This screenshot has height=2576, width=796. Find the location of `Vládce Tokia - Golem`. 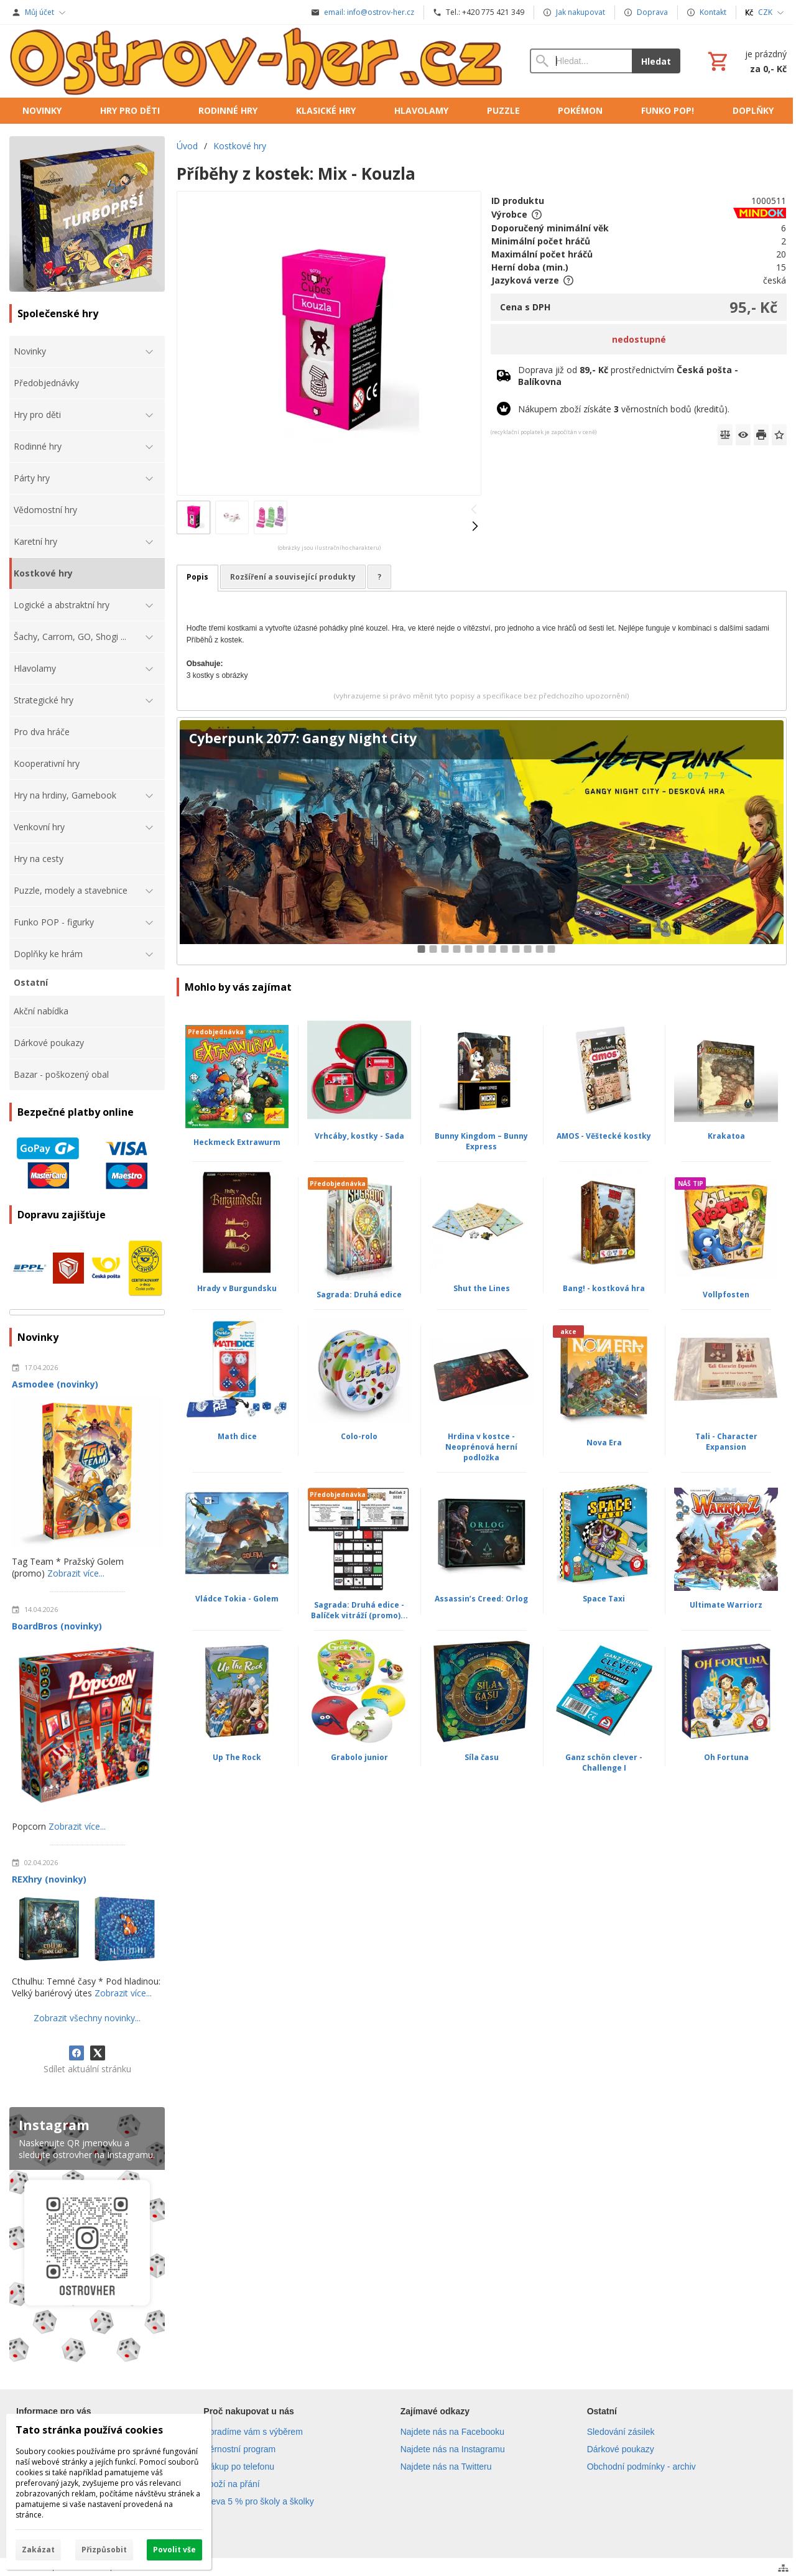

Vládce Tokia - Golem is located at coordinates (237, 1598).